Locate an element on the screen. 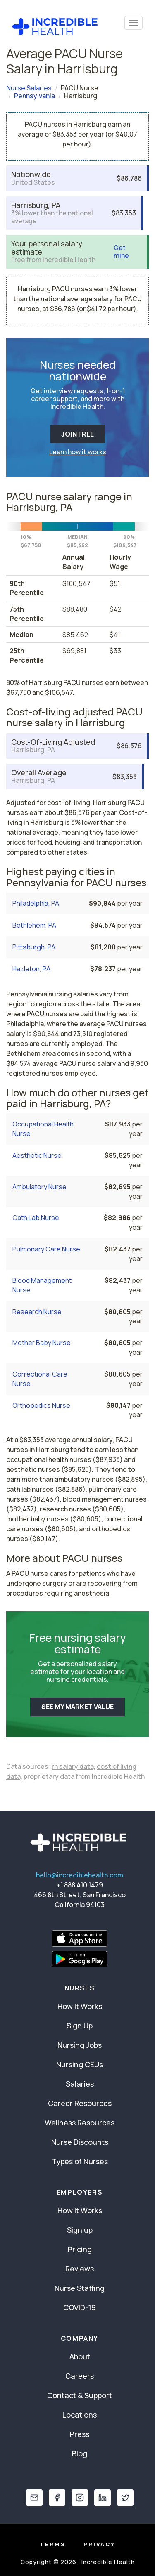 This screenshot has width=155, height=2576. Pittsburgh, PA is located at coordinates (33, 947).